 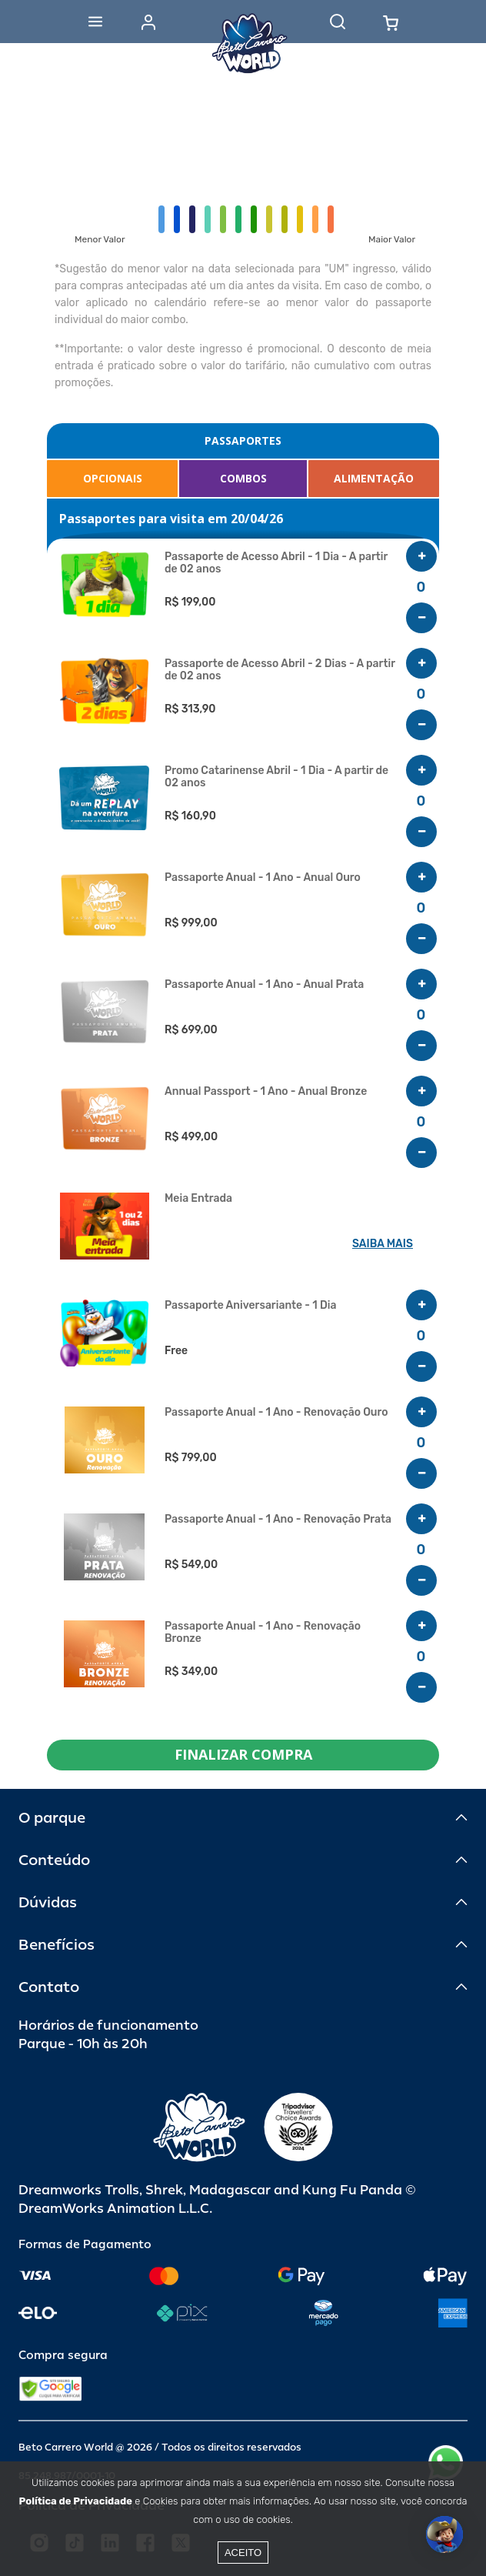 What do you see at coordinates (280, 670) in the screenshot?
I see `Passaporte de Acesso Abril - 2 Dias - A partir de 02 anos` at bounding box center [280, 670].